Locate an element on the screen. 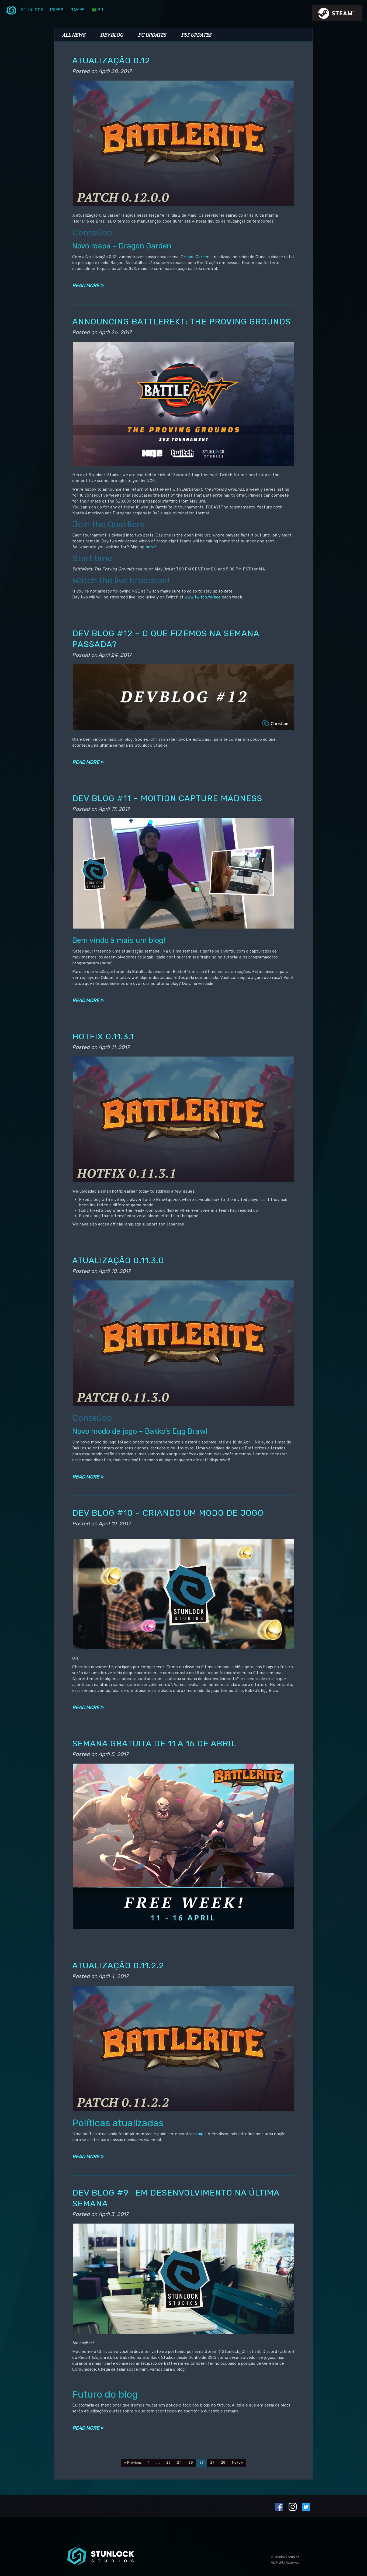  PC Updates is located at coordinates (152, 35).